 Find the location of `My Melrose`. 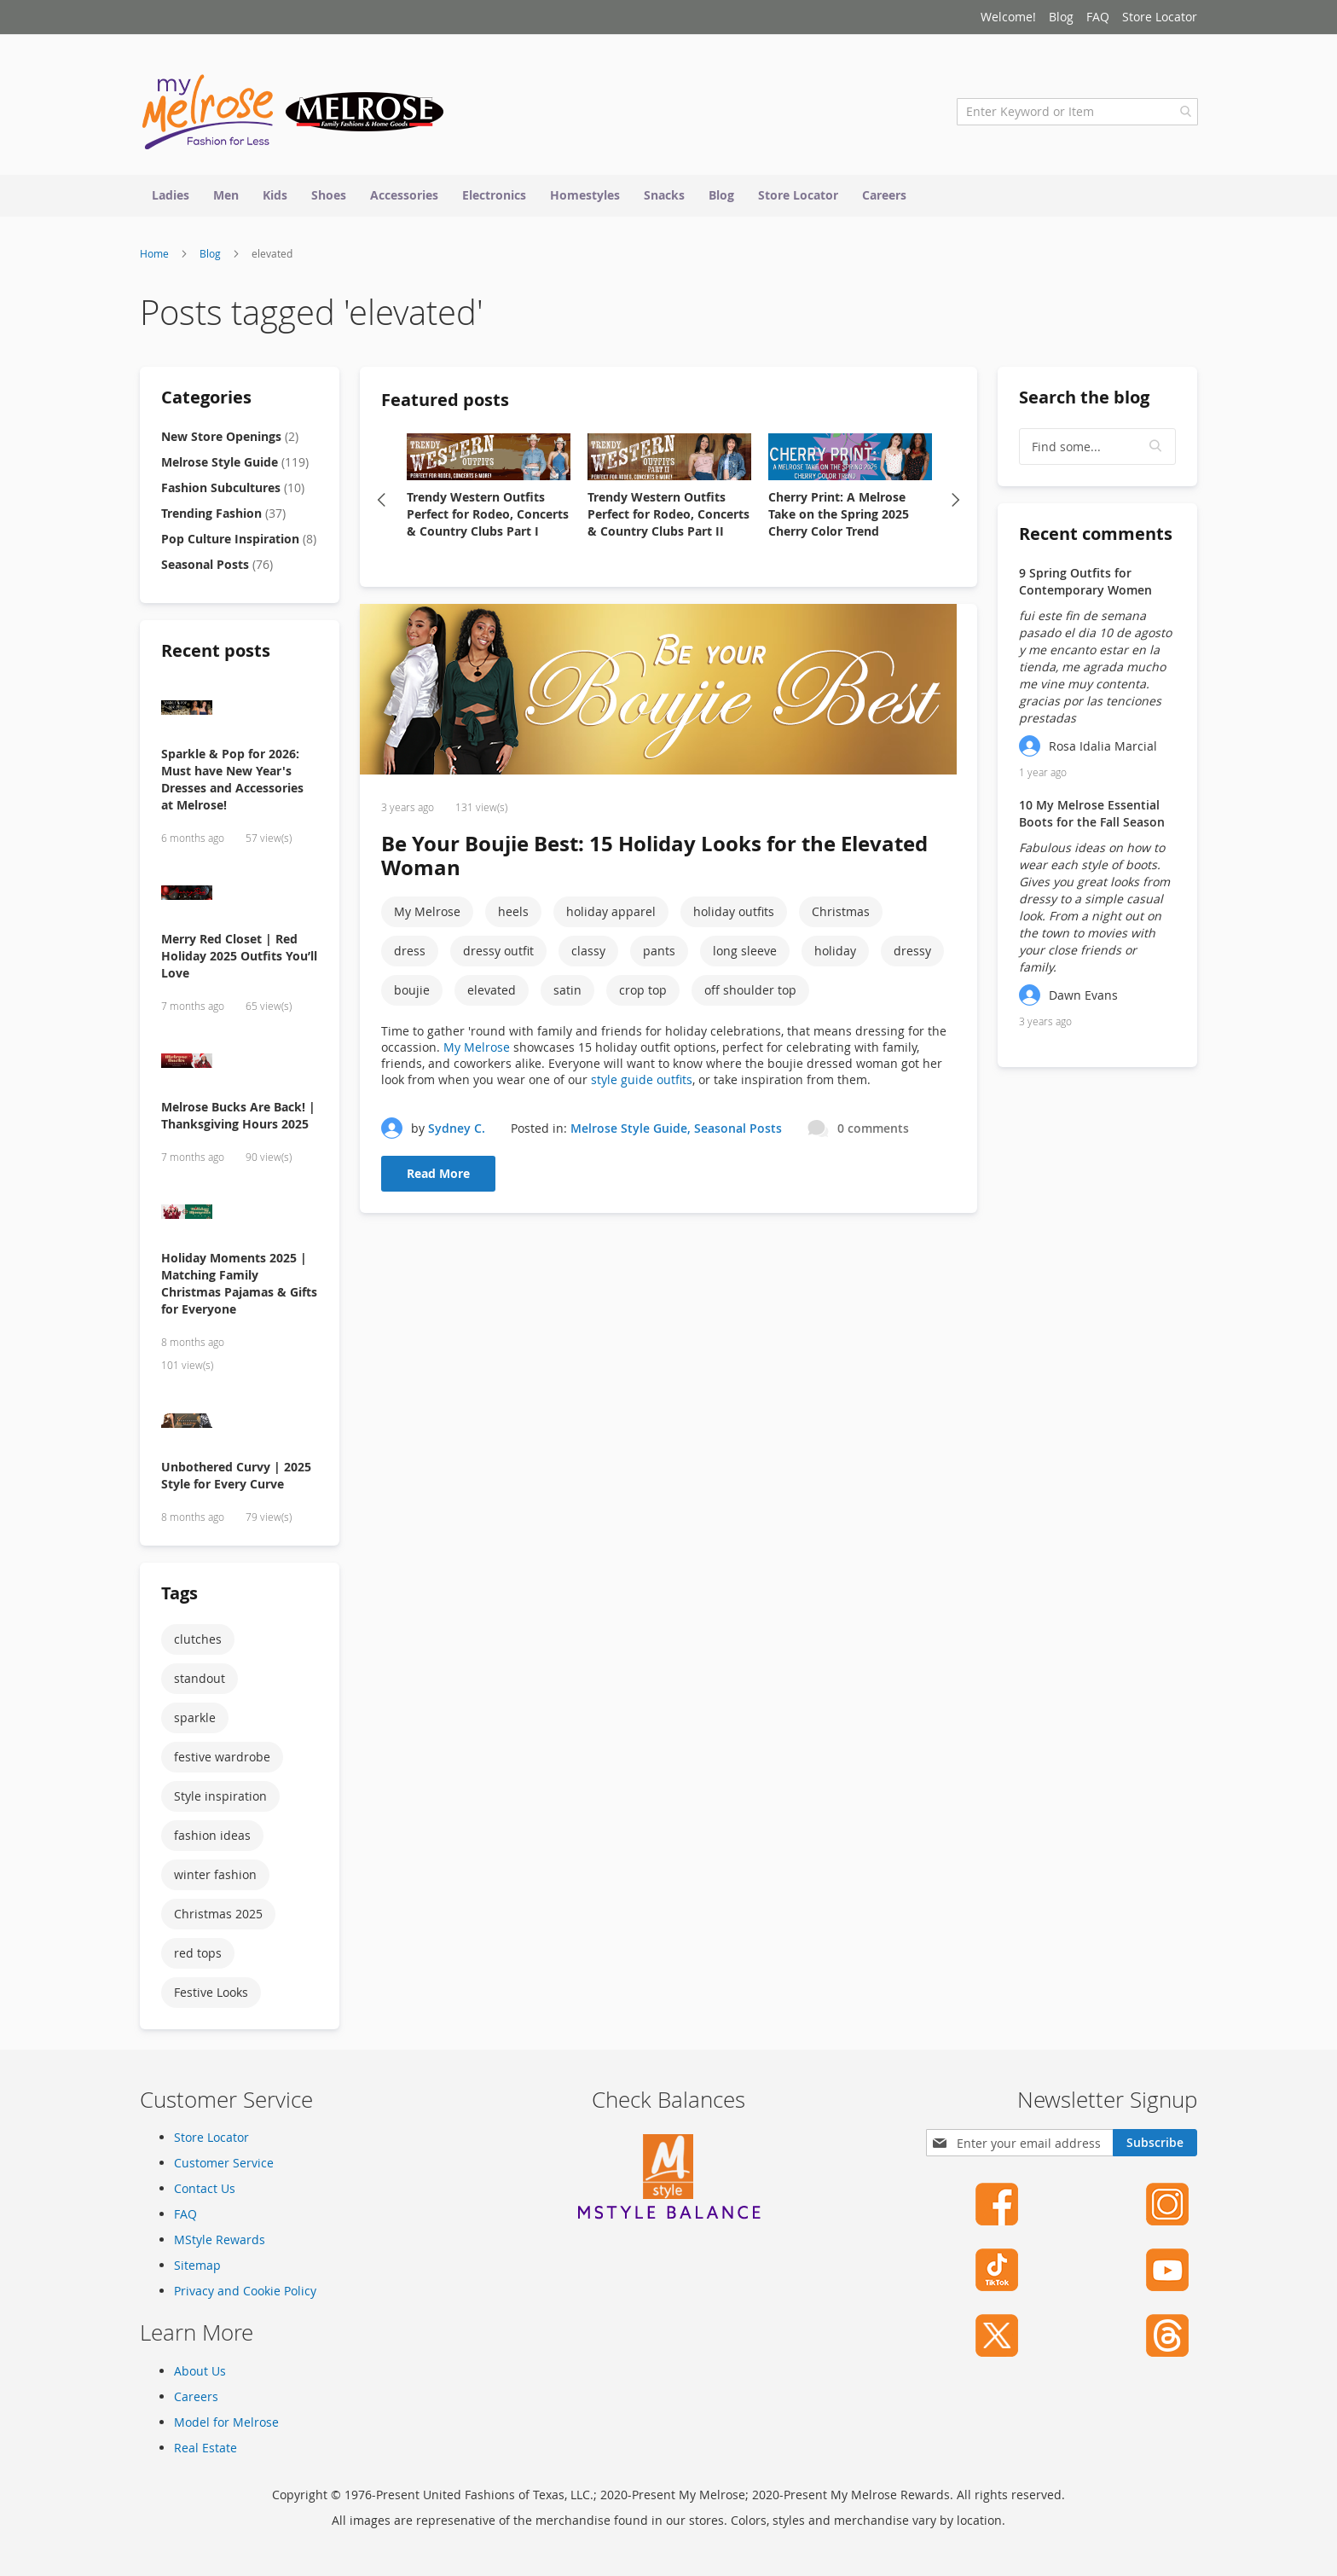

My Melrose is located at coordinates (427, 916).